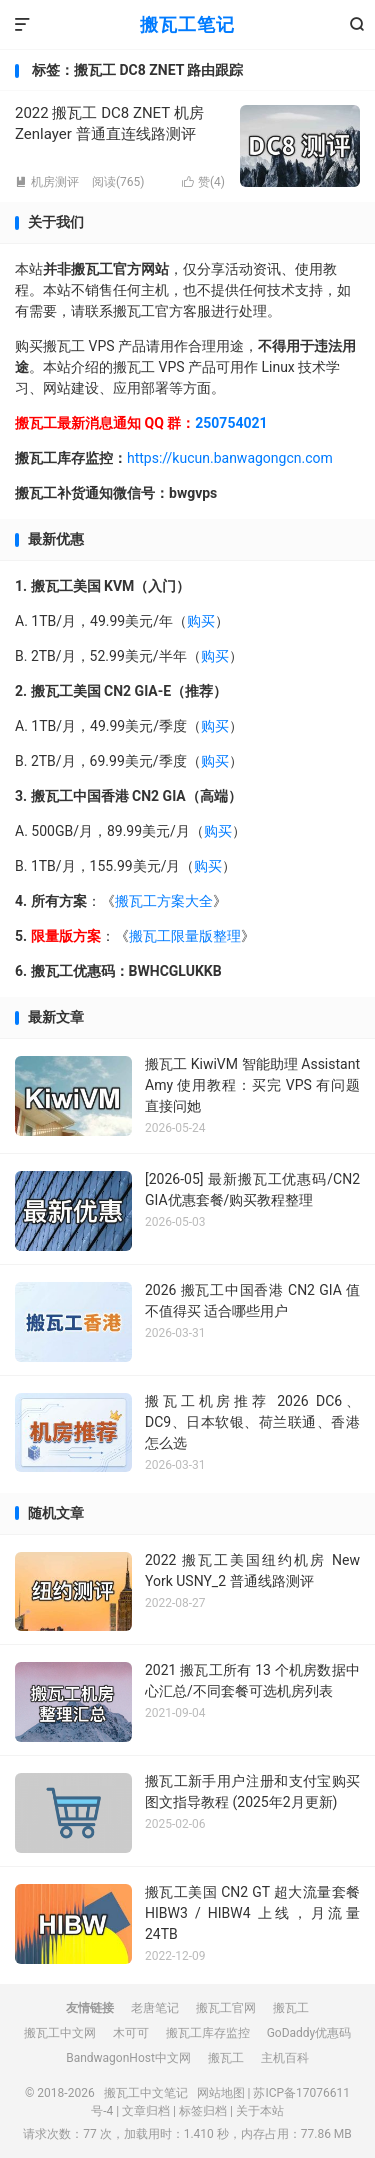  What do you see at coordinates (309, 2033) in the screenshot?
I see `GoDaddy优惠码` at bounding box center [309, 2033].